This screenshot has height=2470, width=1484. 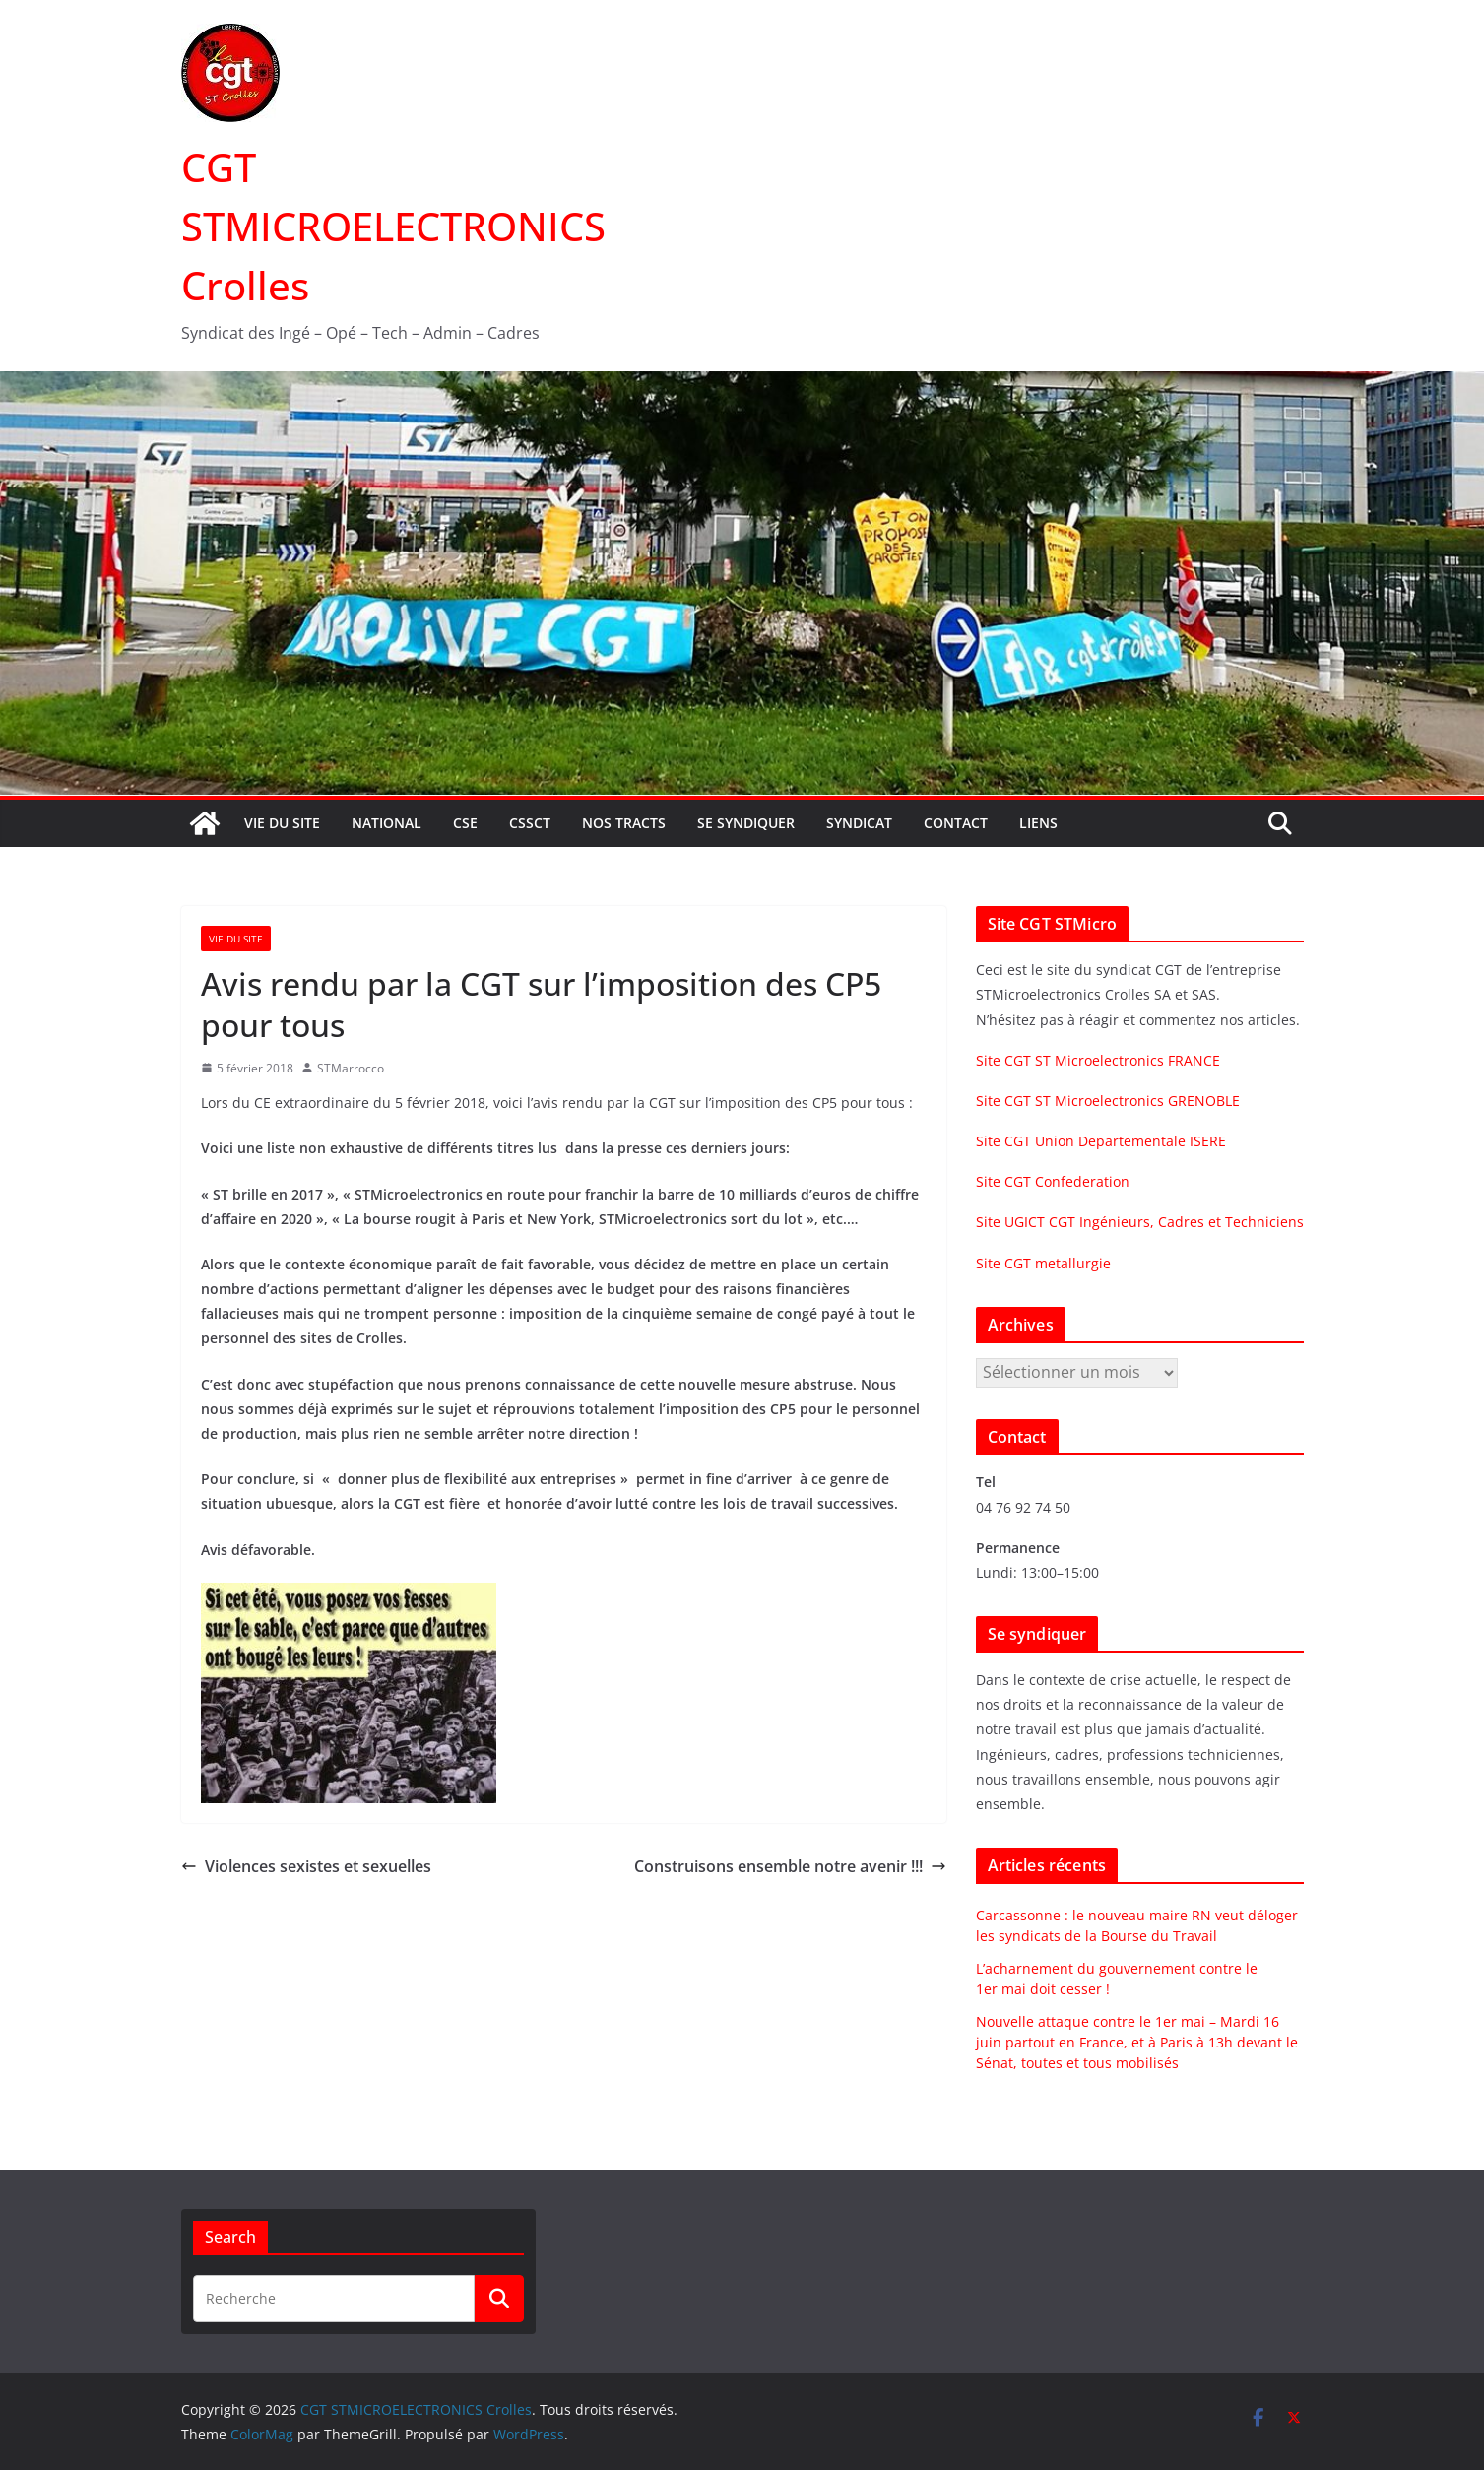 What do you see at coordinates (465, 822) in the screenshot?
I see `CSE` at bounding box center [465, 822].